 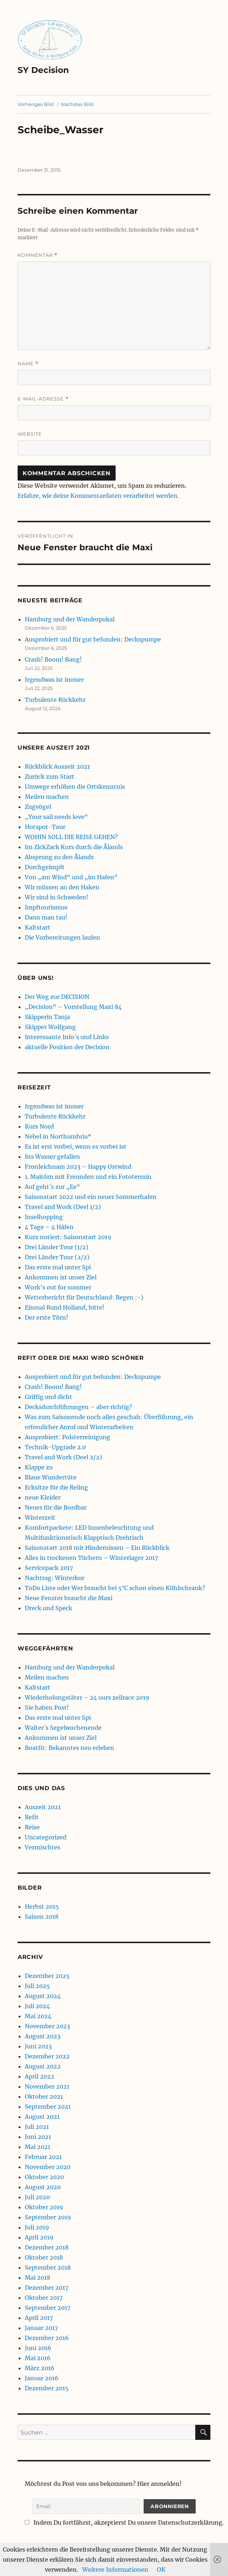 I want to click on Inselhopping, so click(x=44, y=1216).